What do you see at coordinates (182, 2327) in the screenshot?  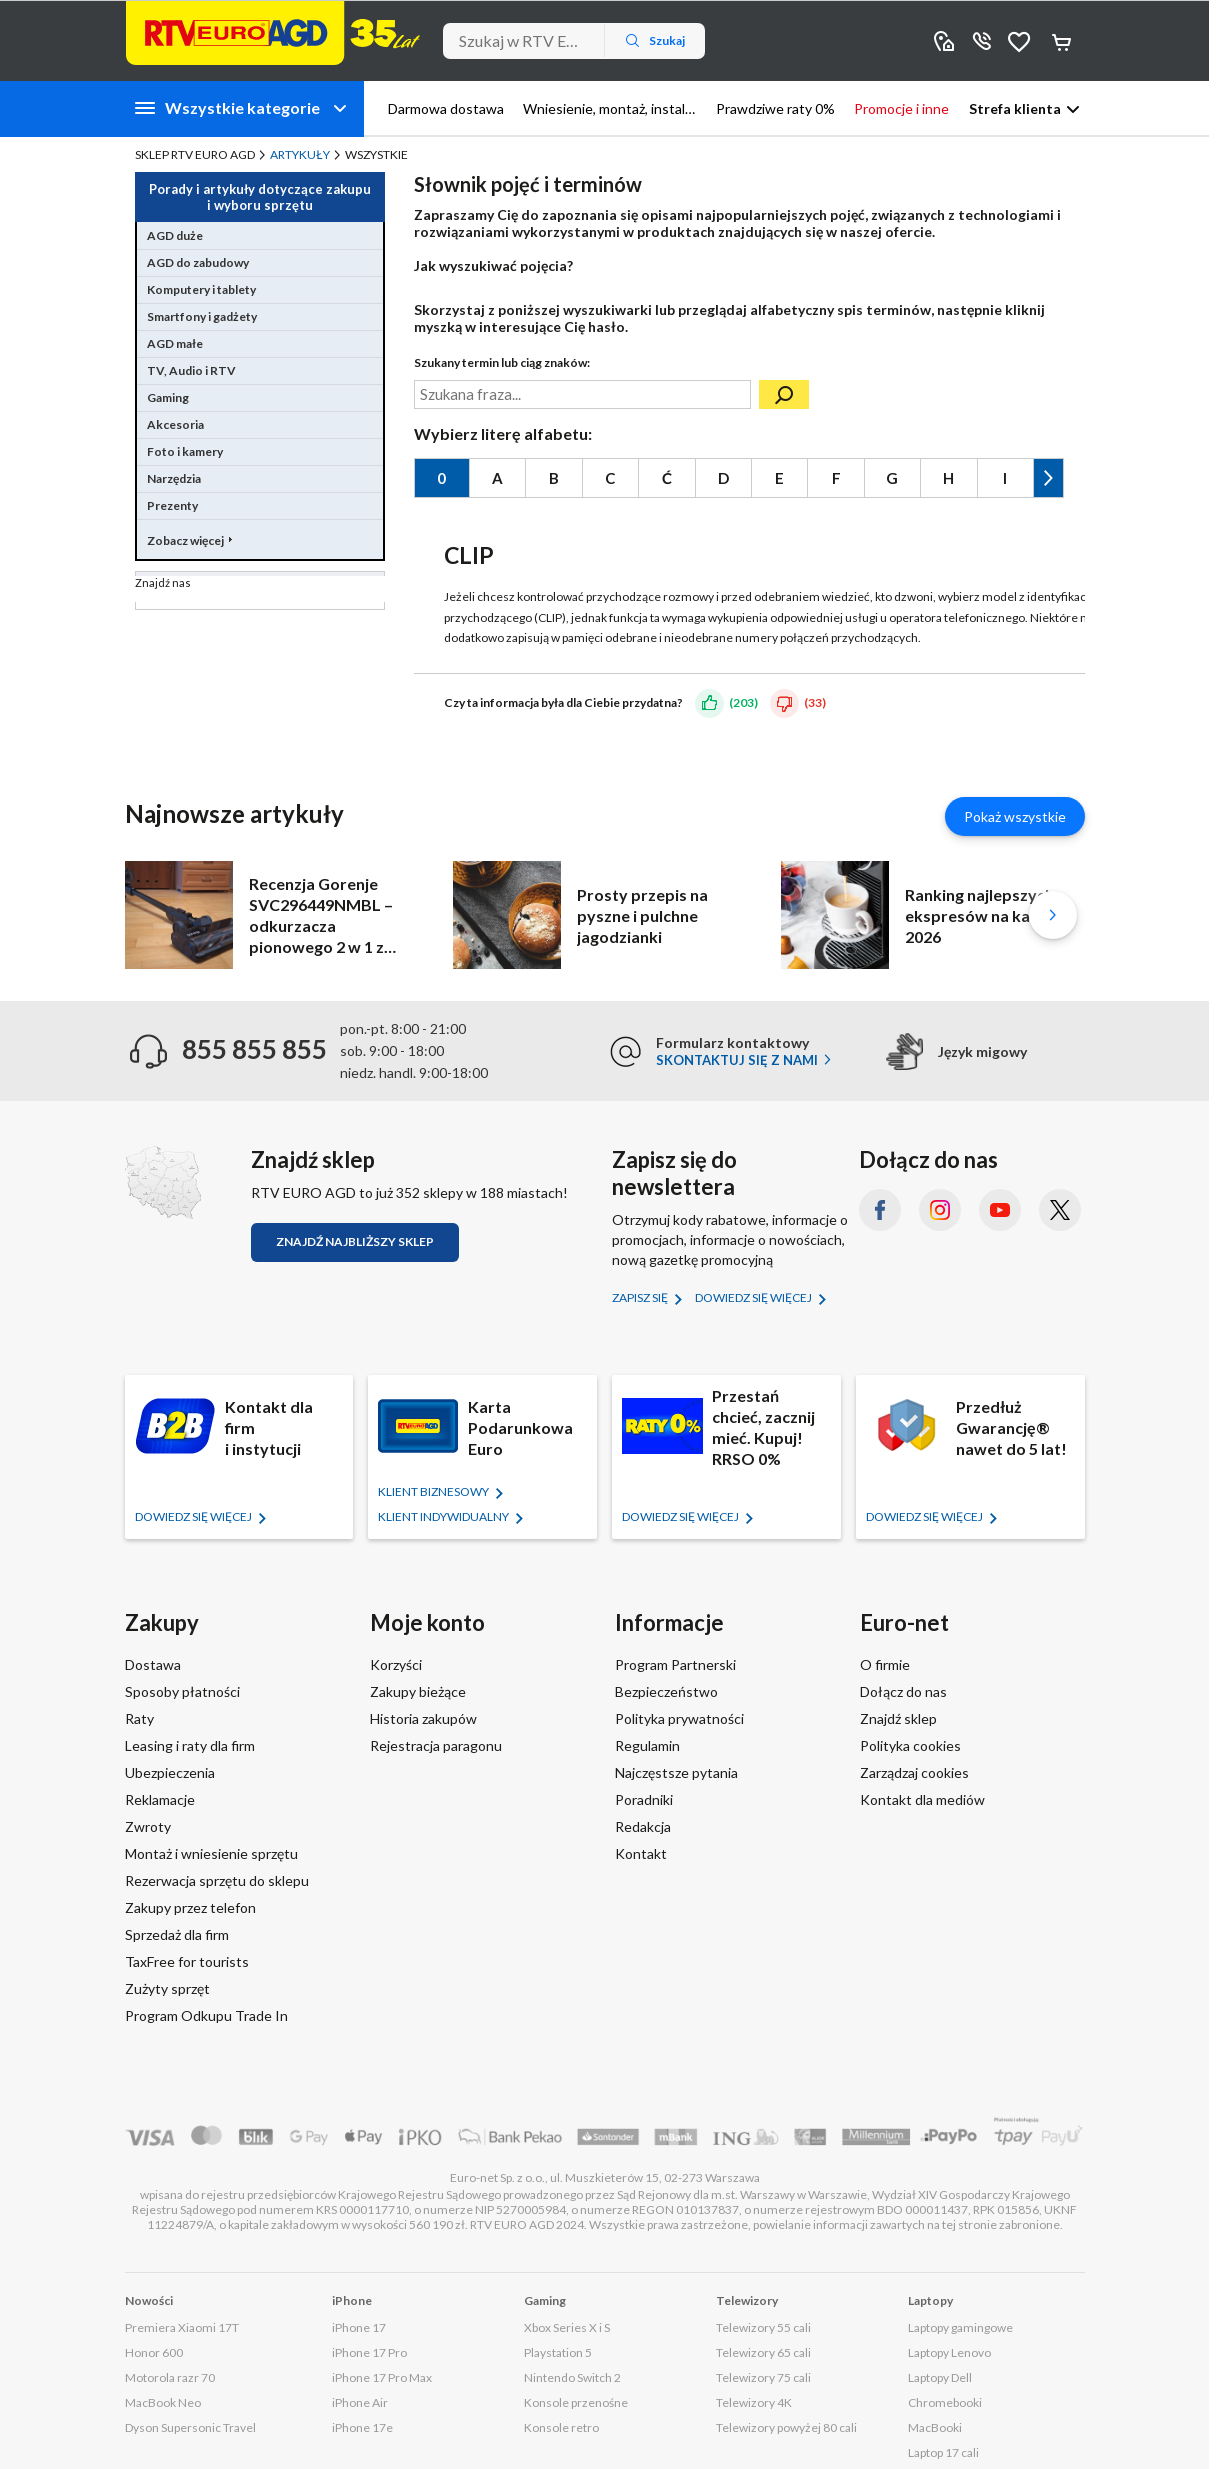 I see `Premiera Xiaomi 17T` at bounding box center [182, 2327].